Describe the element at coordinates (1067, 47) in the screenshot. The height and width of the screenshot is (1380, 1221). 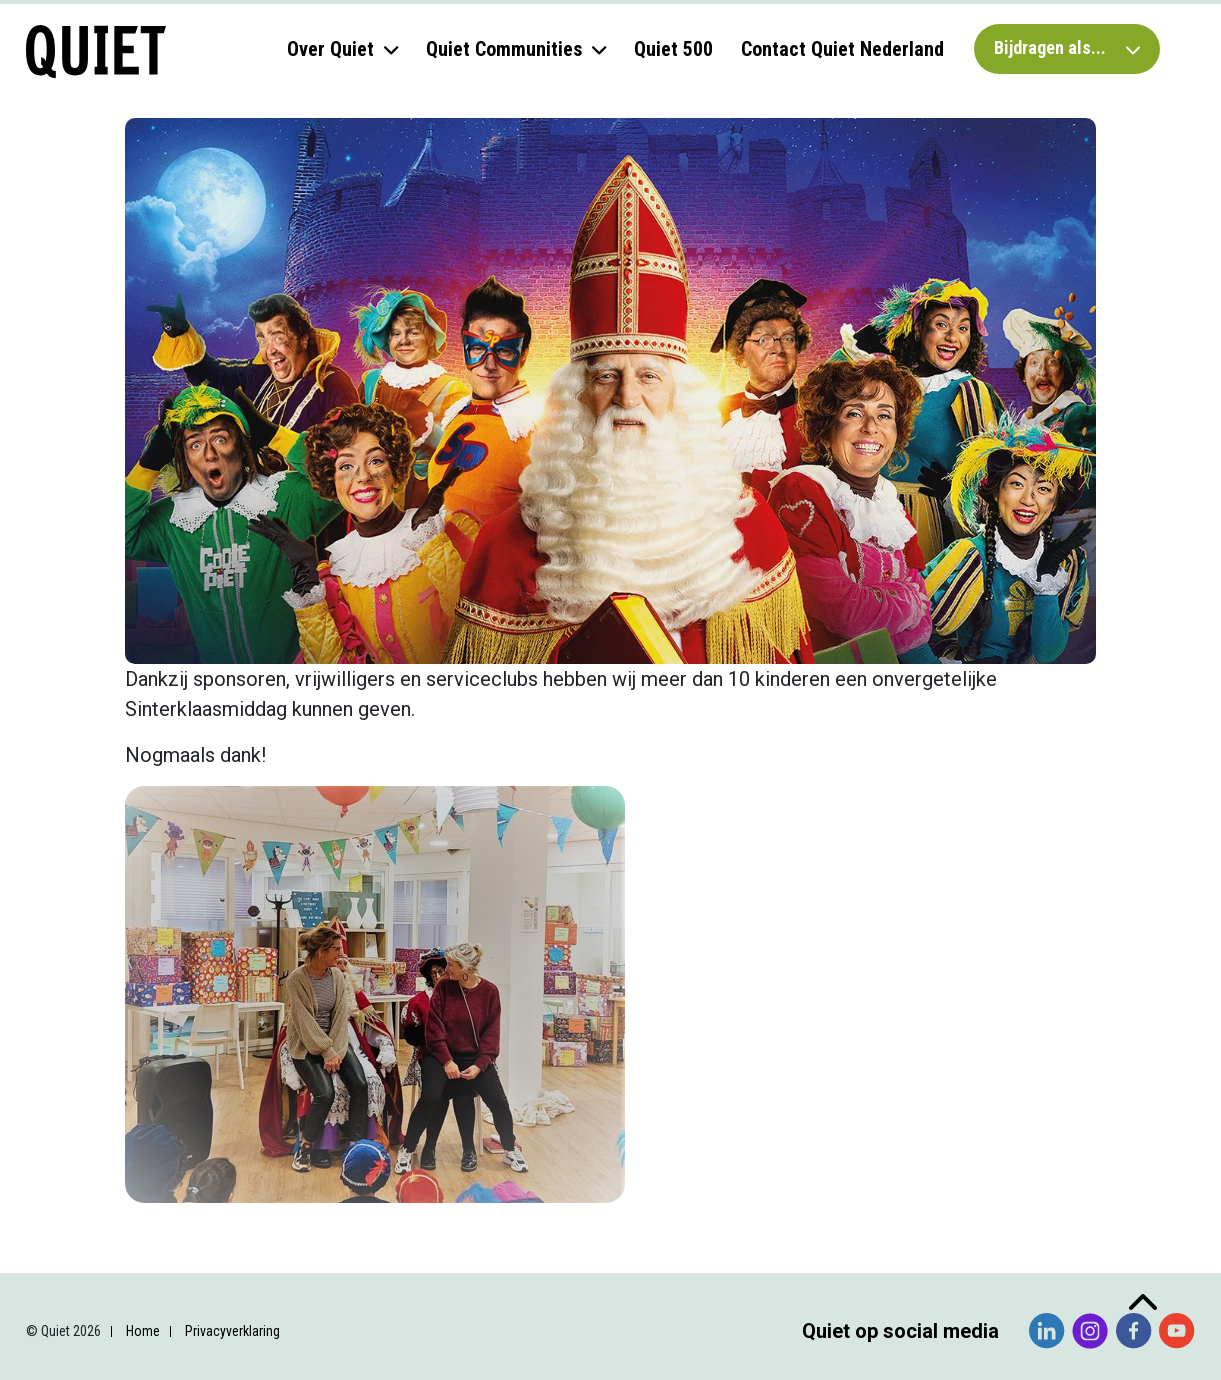
I see `Bijdragen als...` at that location.